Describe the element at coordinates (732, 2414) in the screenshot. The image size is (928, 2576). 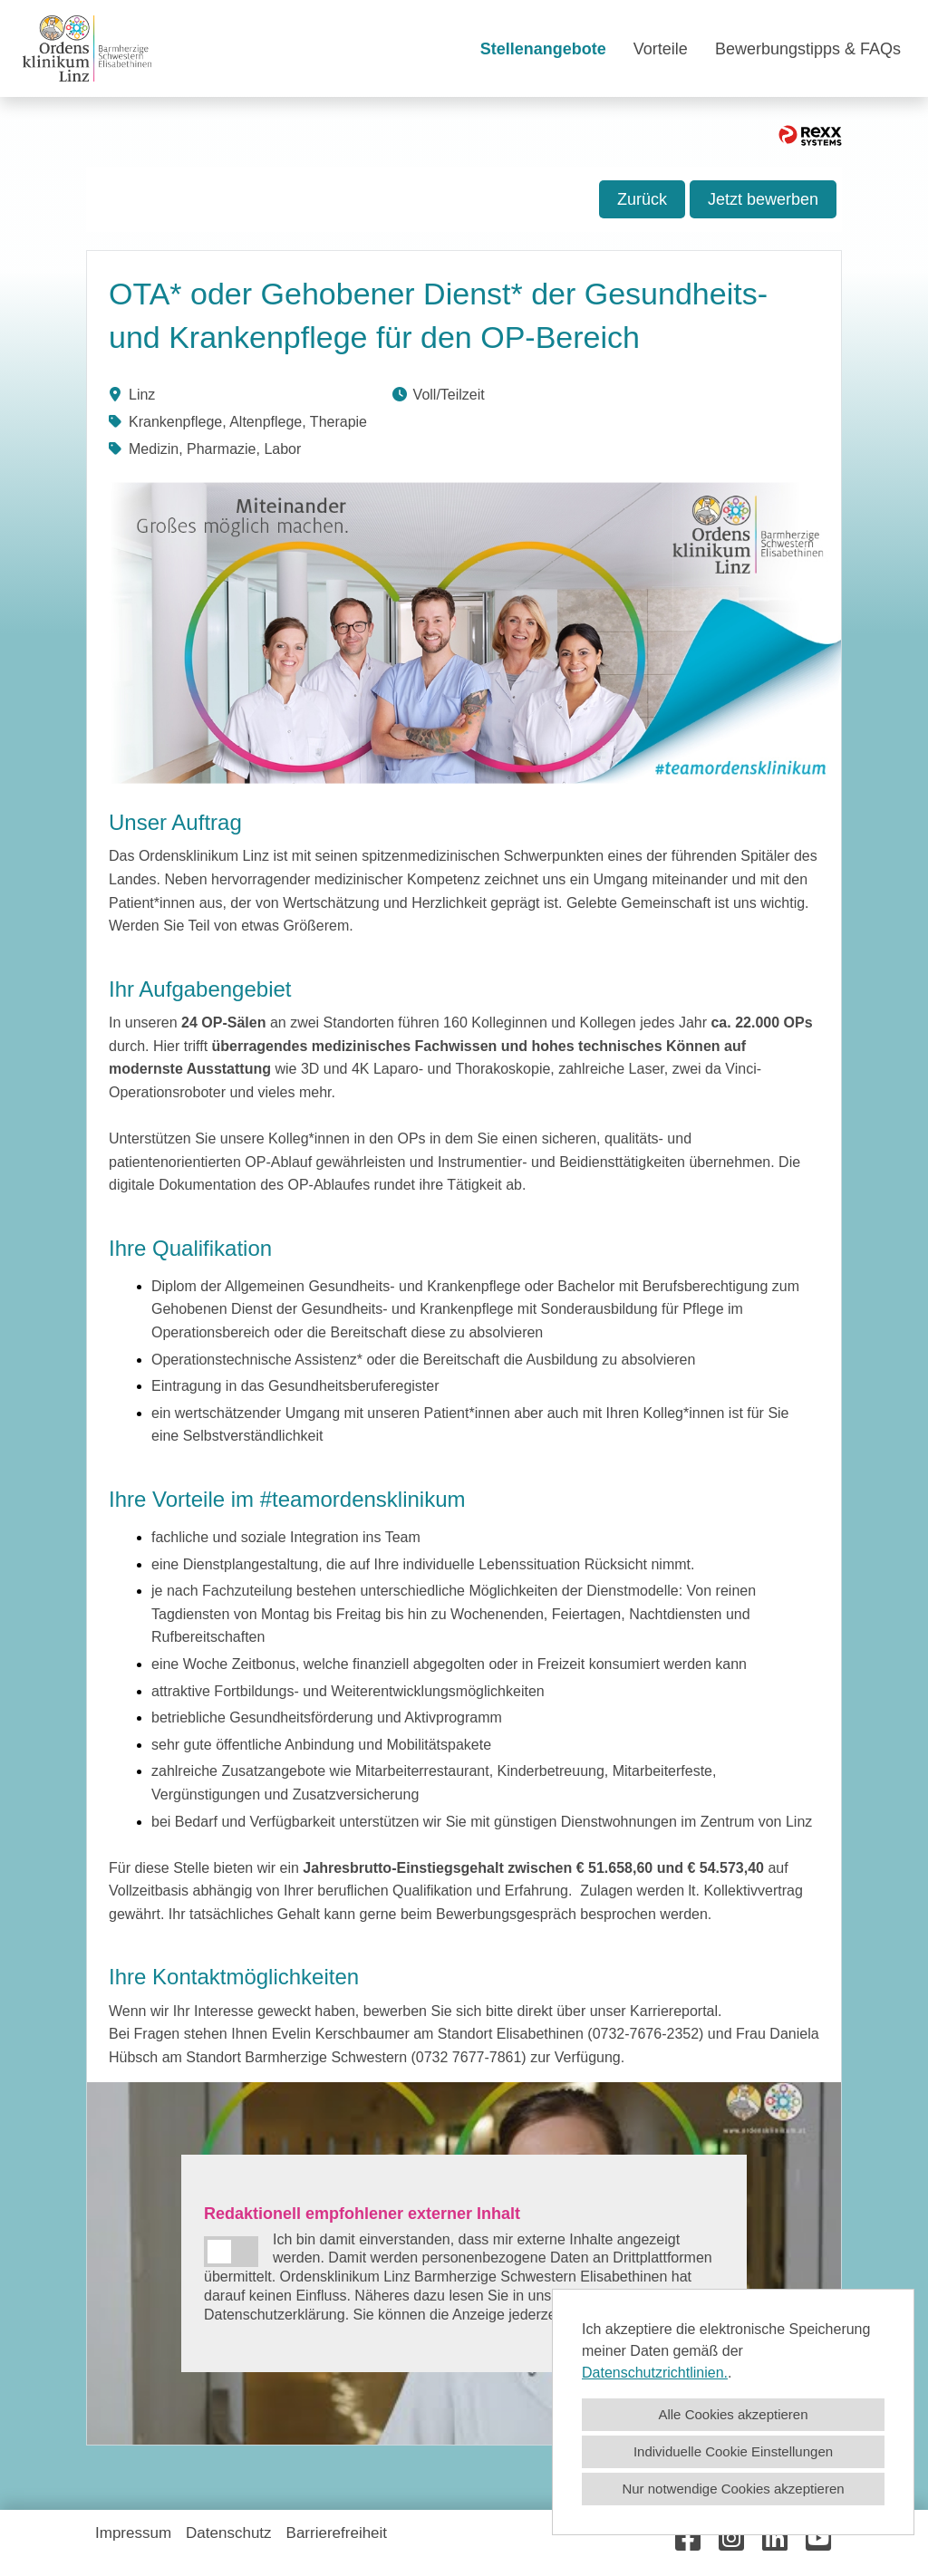
I see `Alle Cookies akzeptieren [button]` at that location.